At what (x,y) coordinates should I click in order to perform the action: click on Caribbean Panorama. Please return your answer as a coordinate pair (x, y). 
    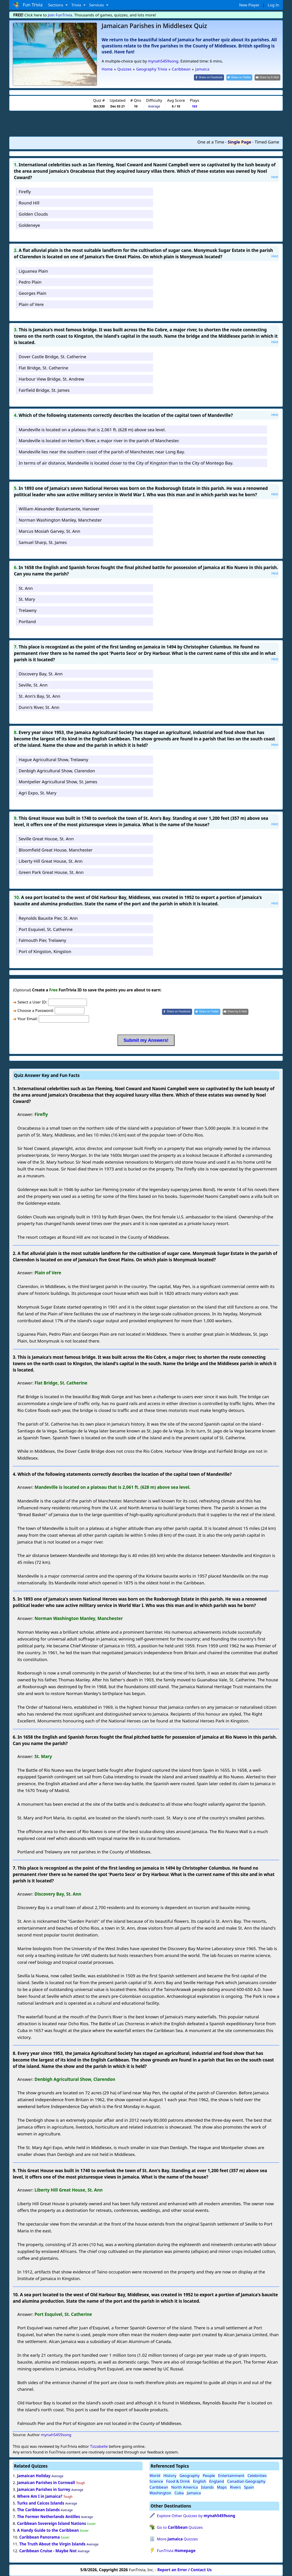
    Looking at the image, I should click on (39, 2537).